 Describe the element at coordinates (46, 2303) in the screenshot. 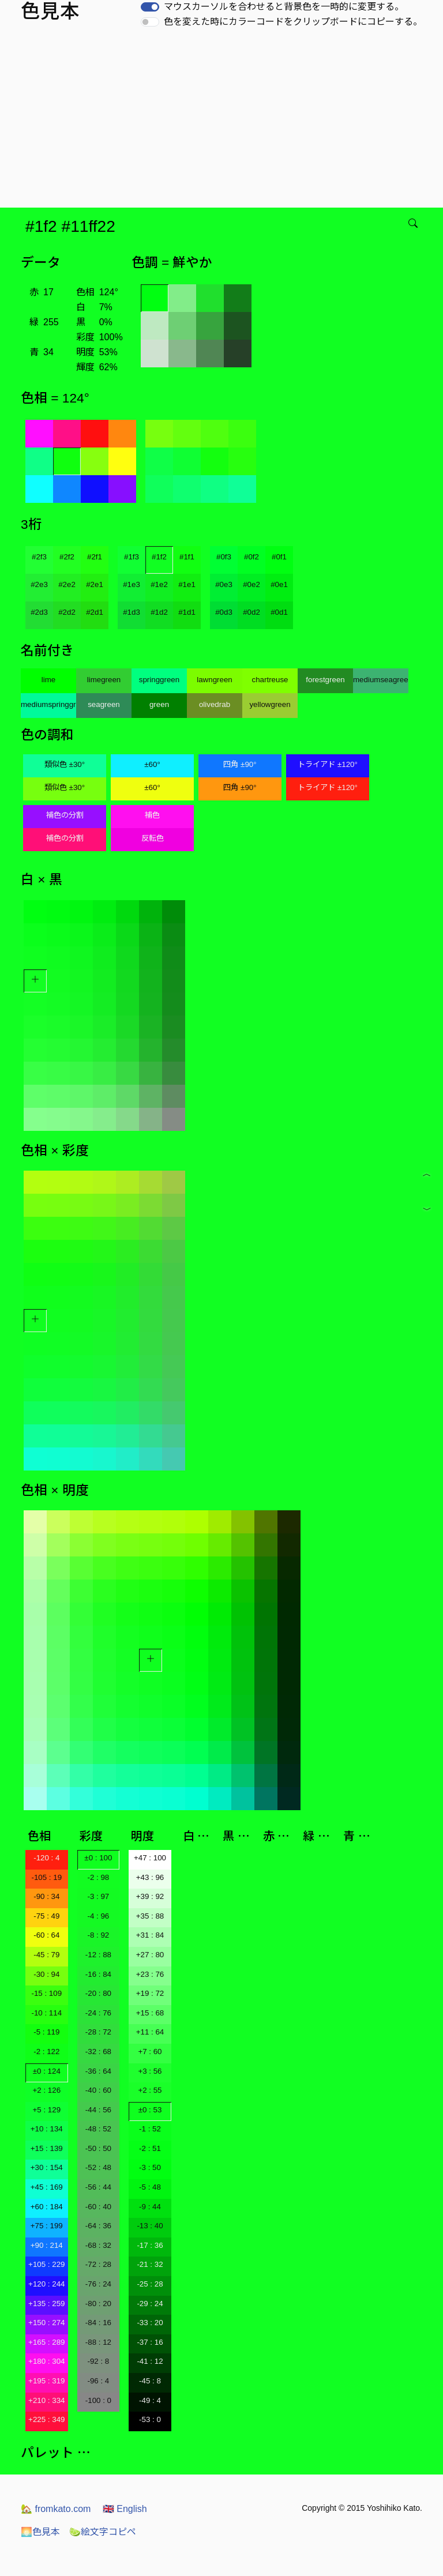

I see `+135 : 259` at that location.